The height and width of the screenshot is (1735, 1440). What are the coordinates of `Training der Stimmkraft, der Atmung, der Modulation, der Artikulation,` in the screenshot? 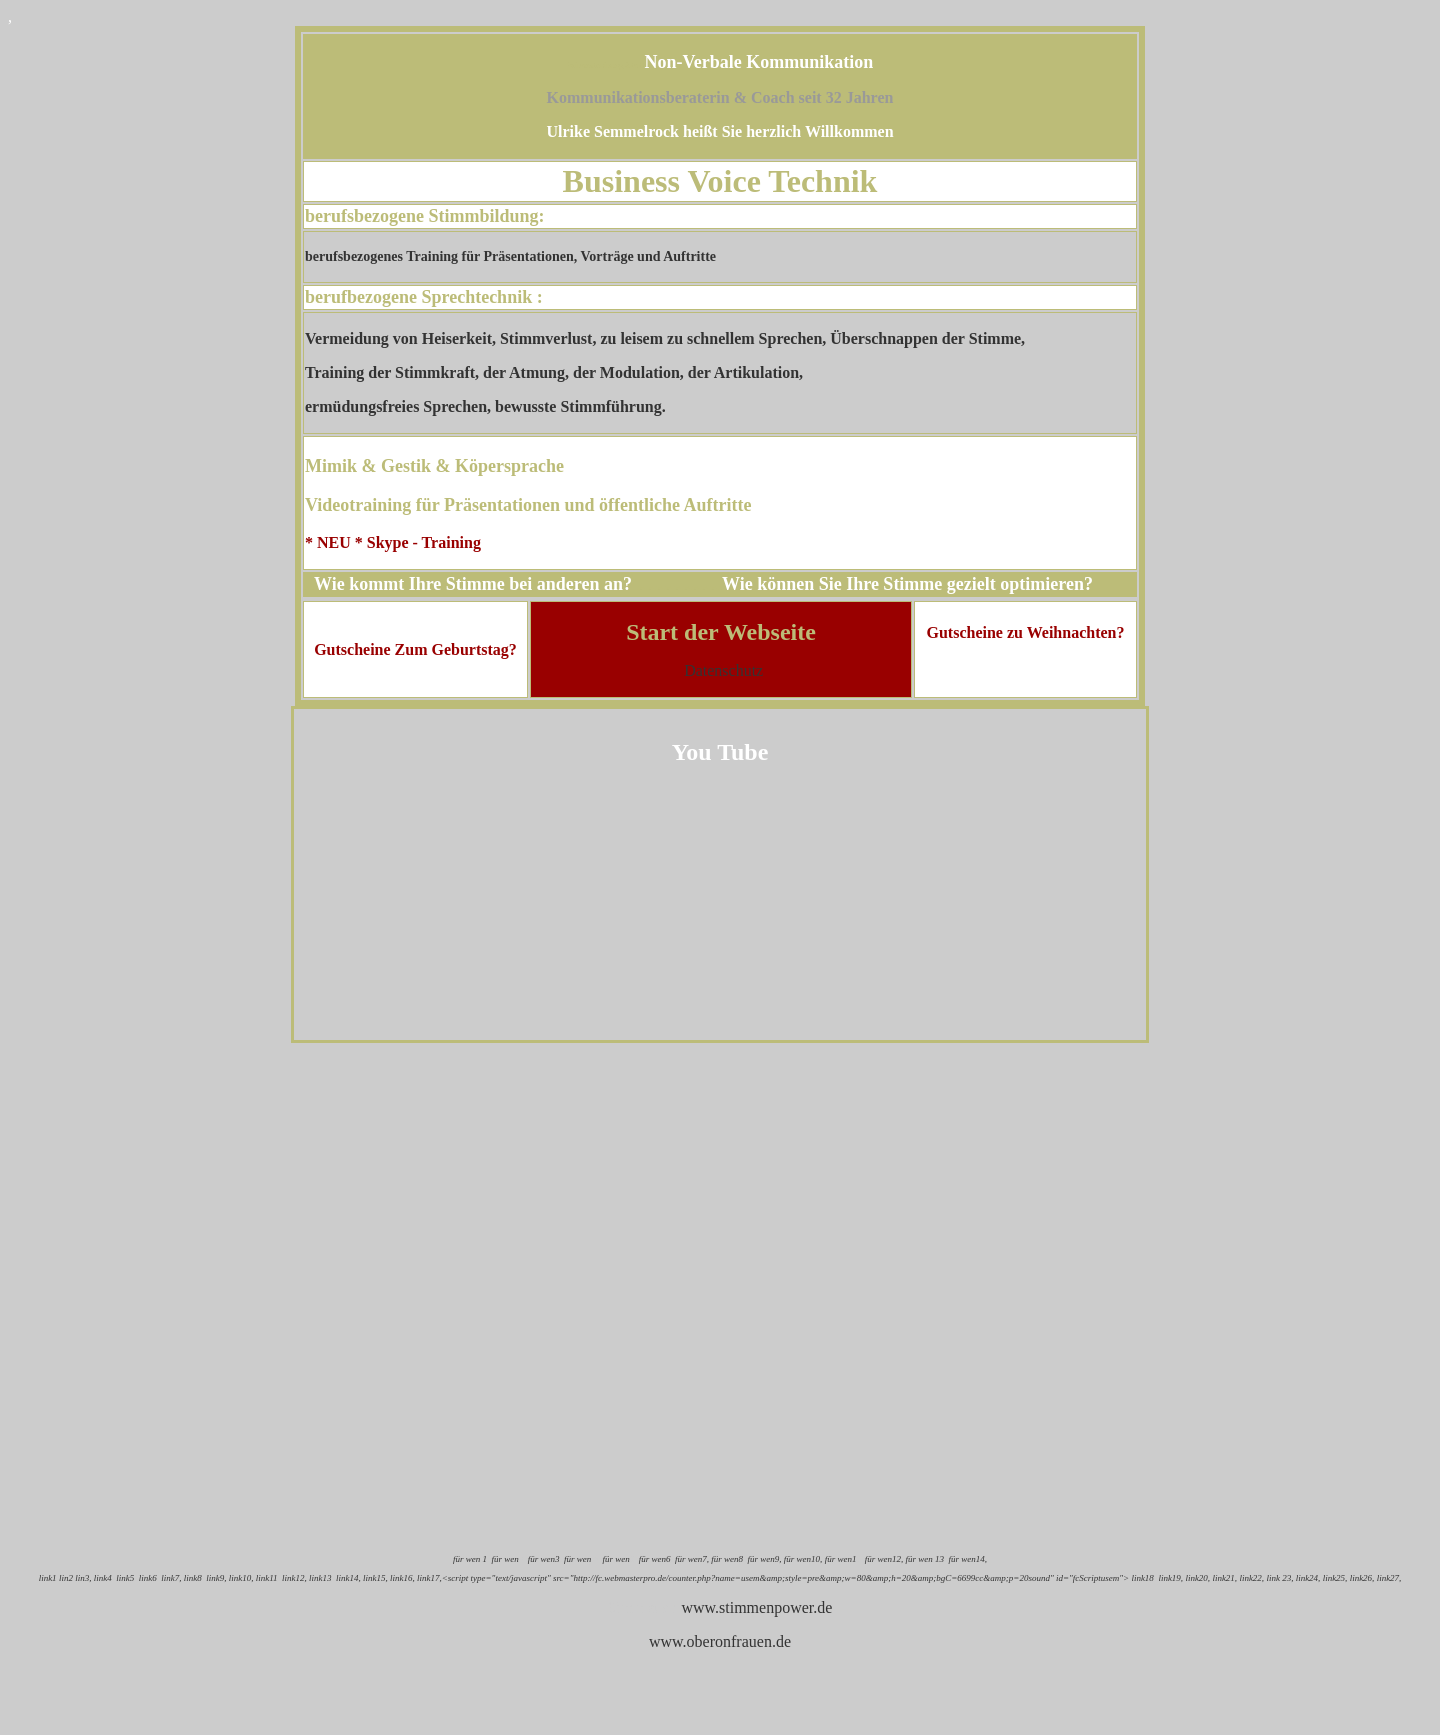 It's located at (554, 372).